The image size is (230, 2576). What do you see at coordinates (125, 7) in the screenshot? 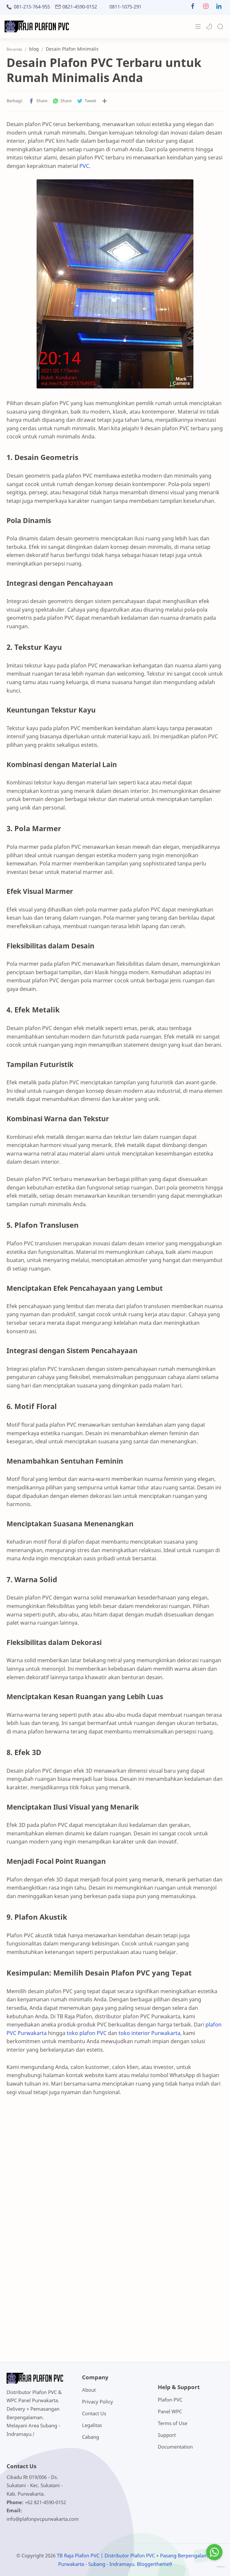
I see `0811-1075-291` at bounding box center [125, 7].